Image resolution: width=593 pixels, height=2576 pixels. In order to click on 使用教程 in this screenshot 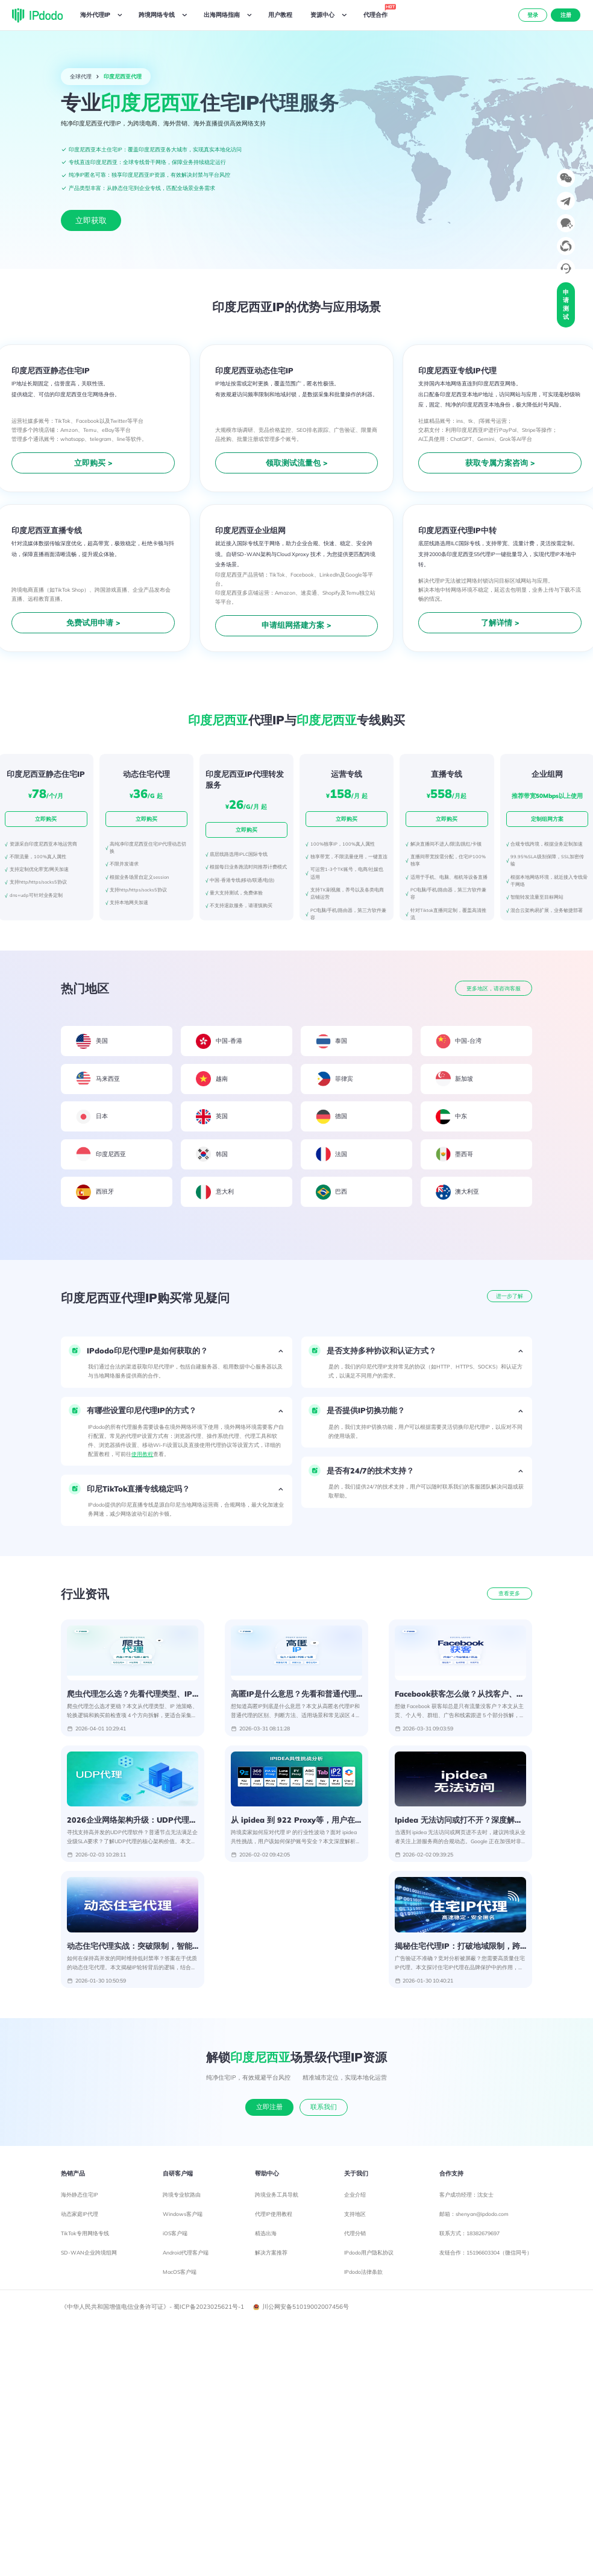, I will do `click(142, 1454)`.